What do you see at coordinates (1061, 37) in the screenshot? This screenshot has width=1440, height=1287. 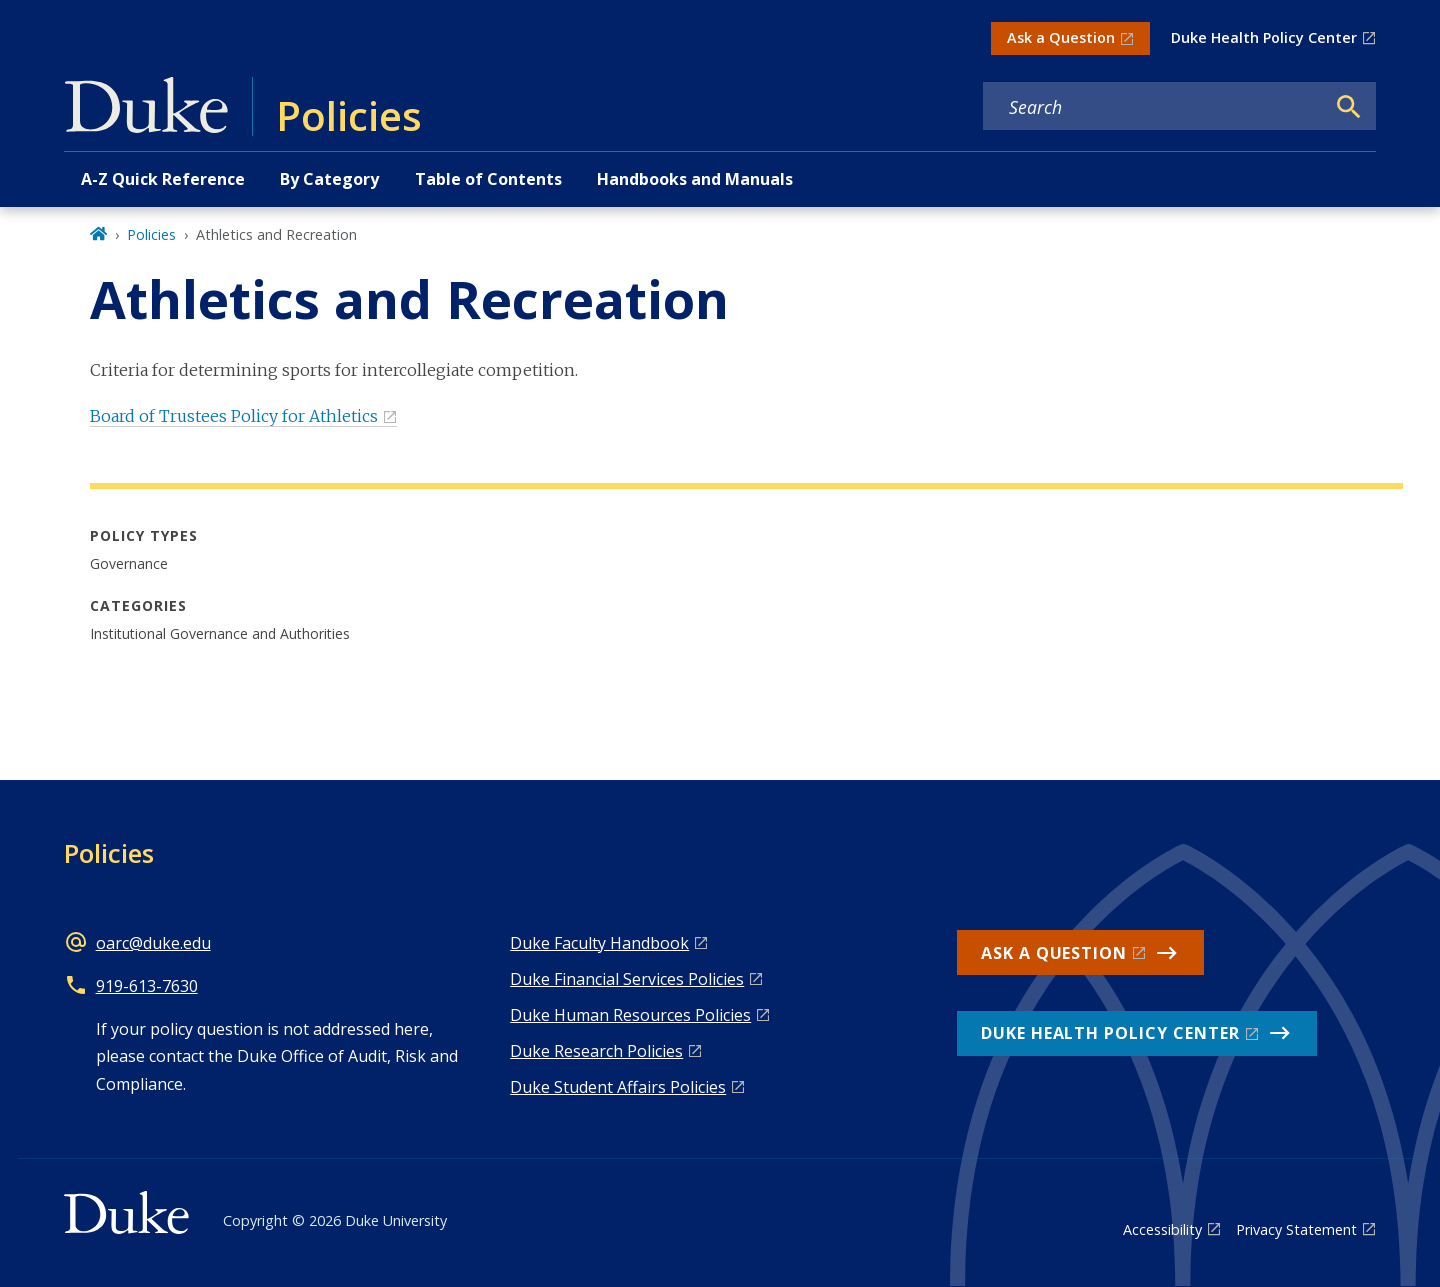 I see `Ask a Question` at bounding box center [1061, 37].